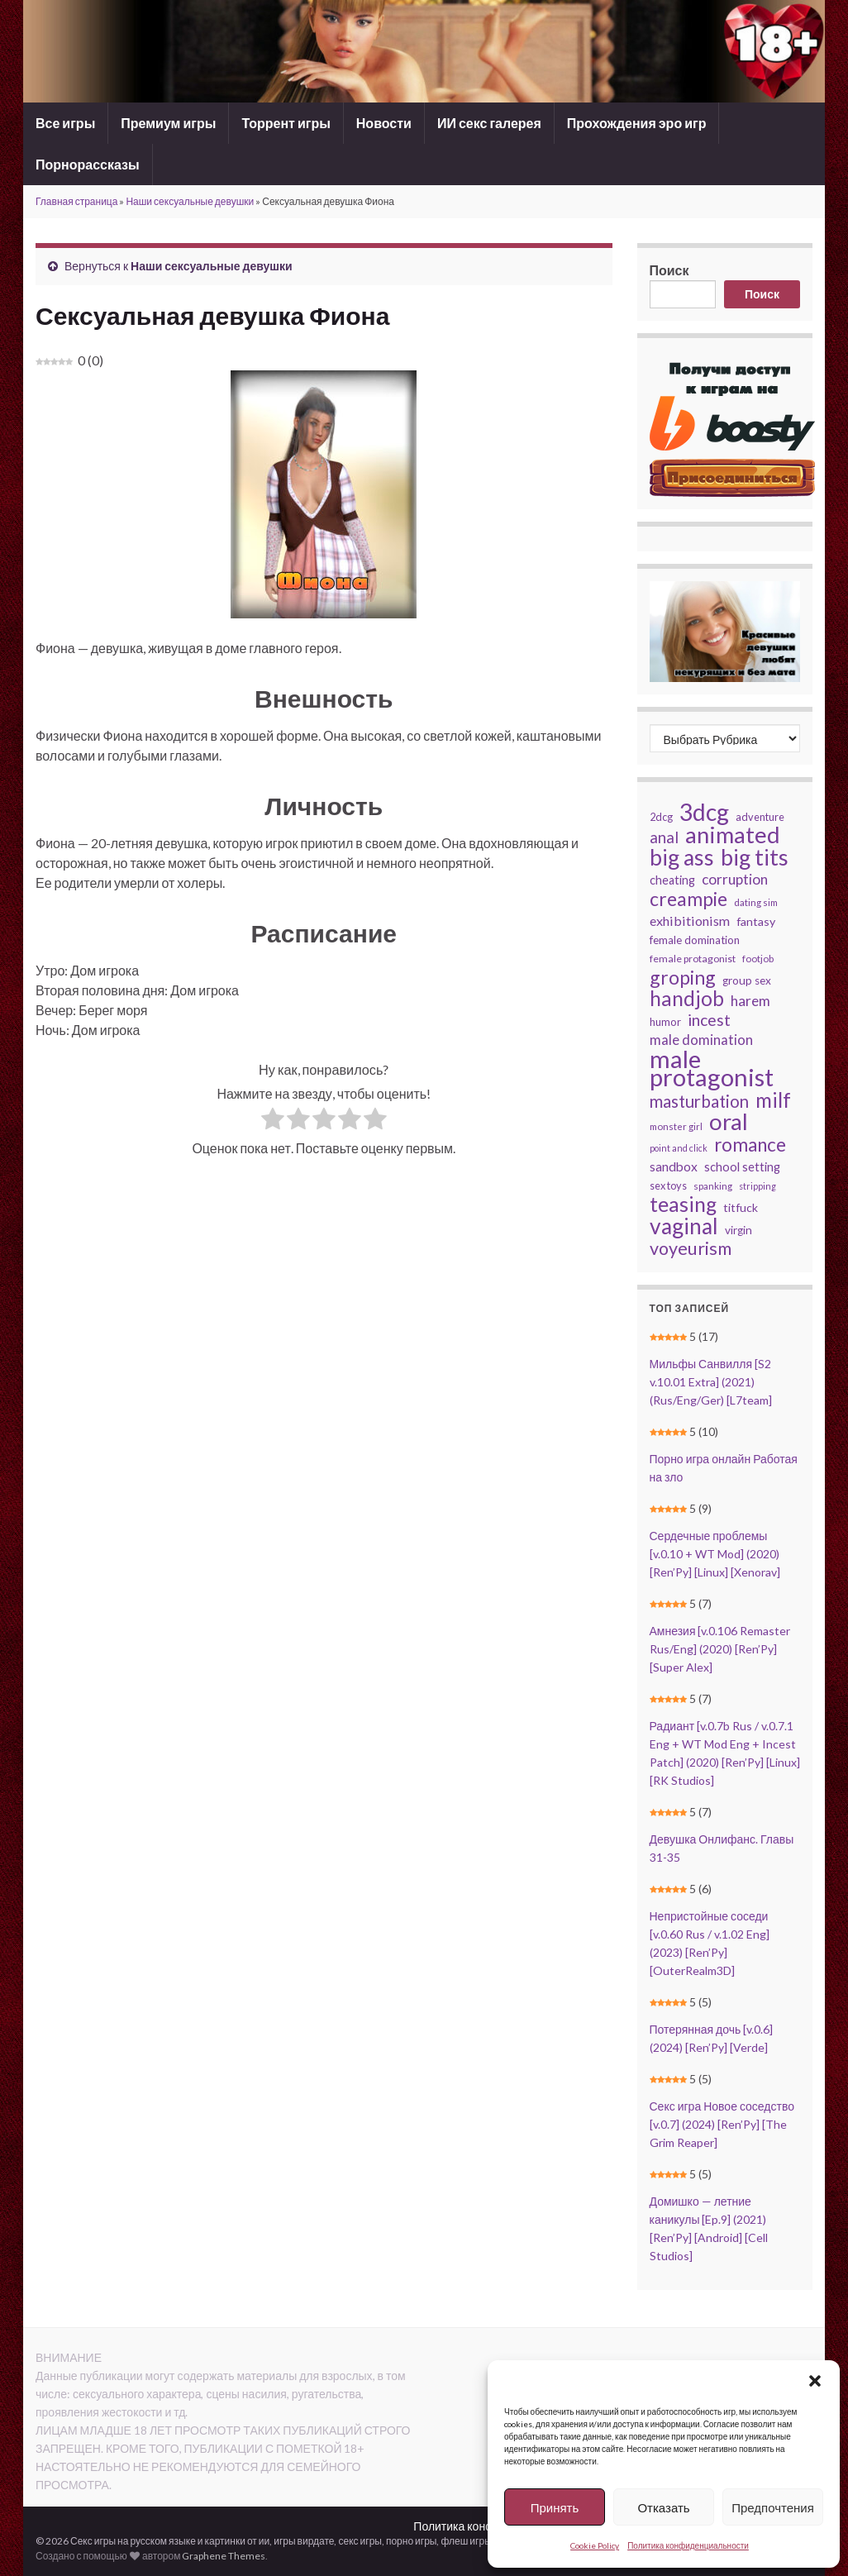 This screenshot has height=2576, width=848. Describe the element at coordinates (676, 1126) in the screenshot. I see `monster girl [monster girl (24 элемента)]` at that location.